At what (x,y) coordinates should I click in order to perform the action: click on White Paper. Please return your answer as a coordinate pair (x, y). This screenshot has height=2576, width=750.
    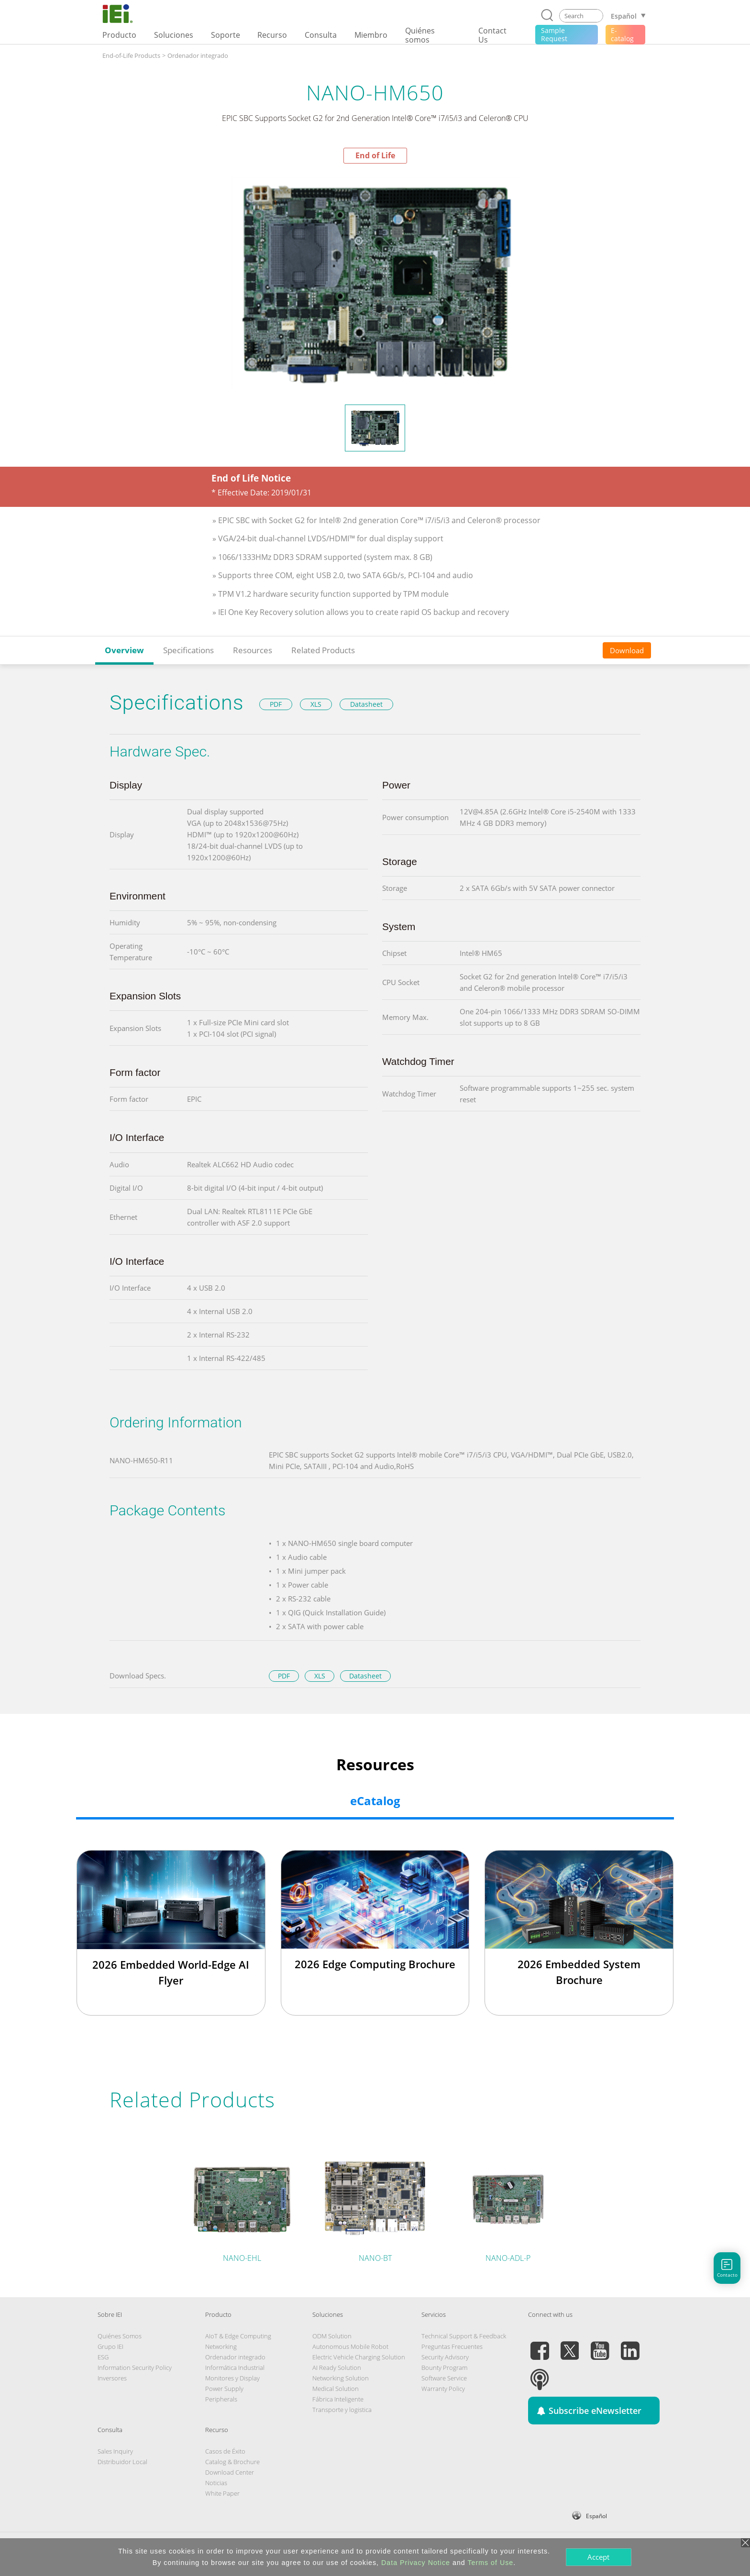
    Looking at the image, I should click on (222, 2493).